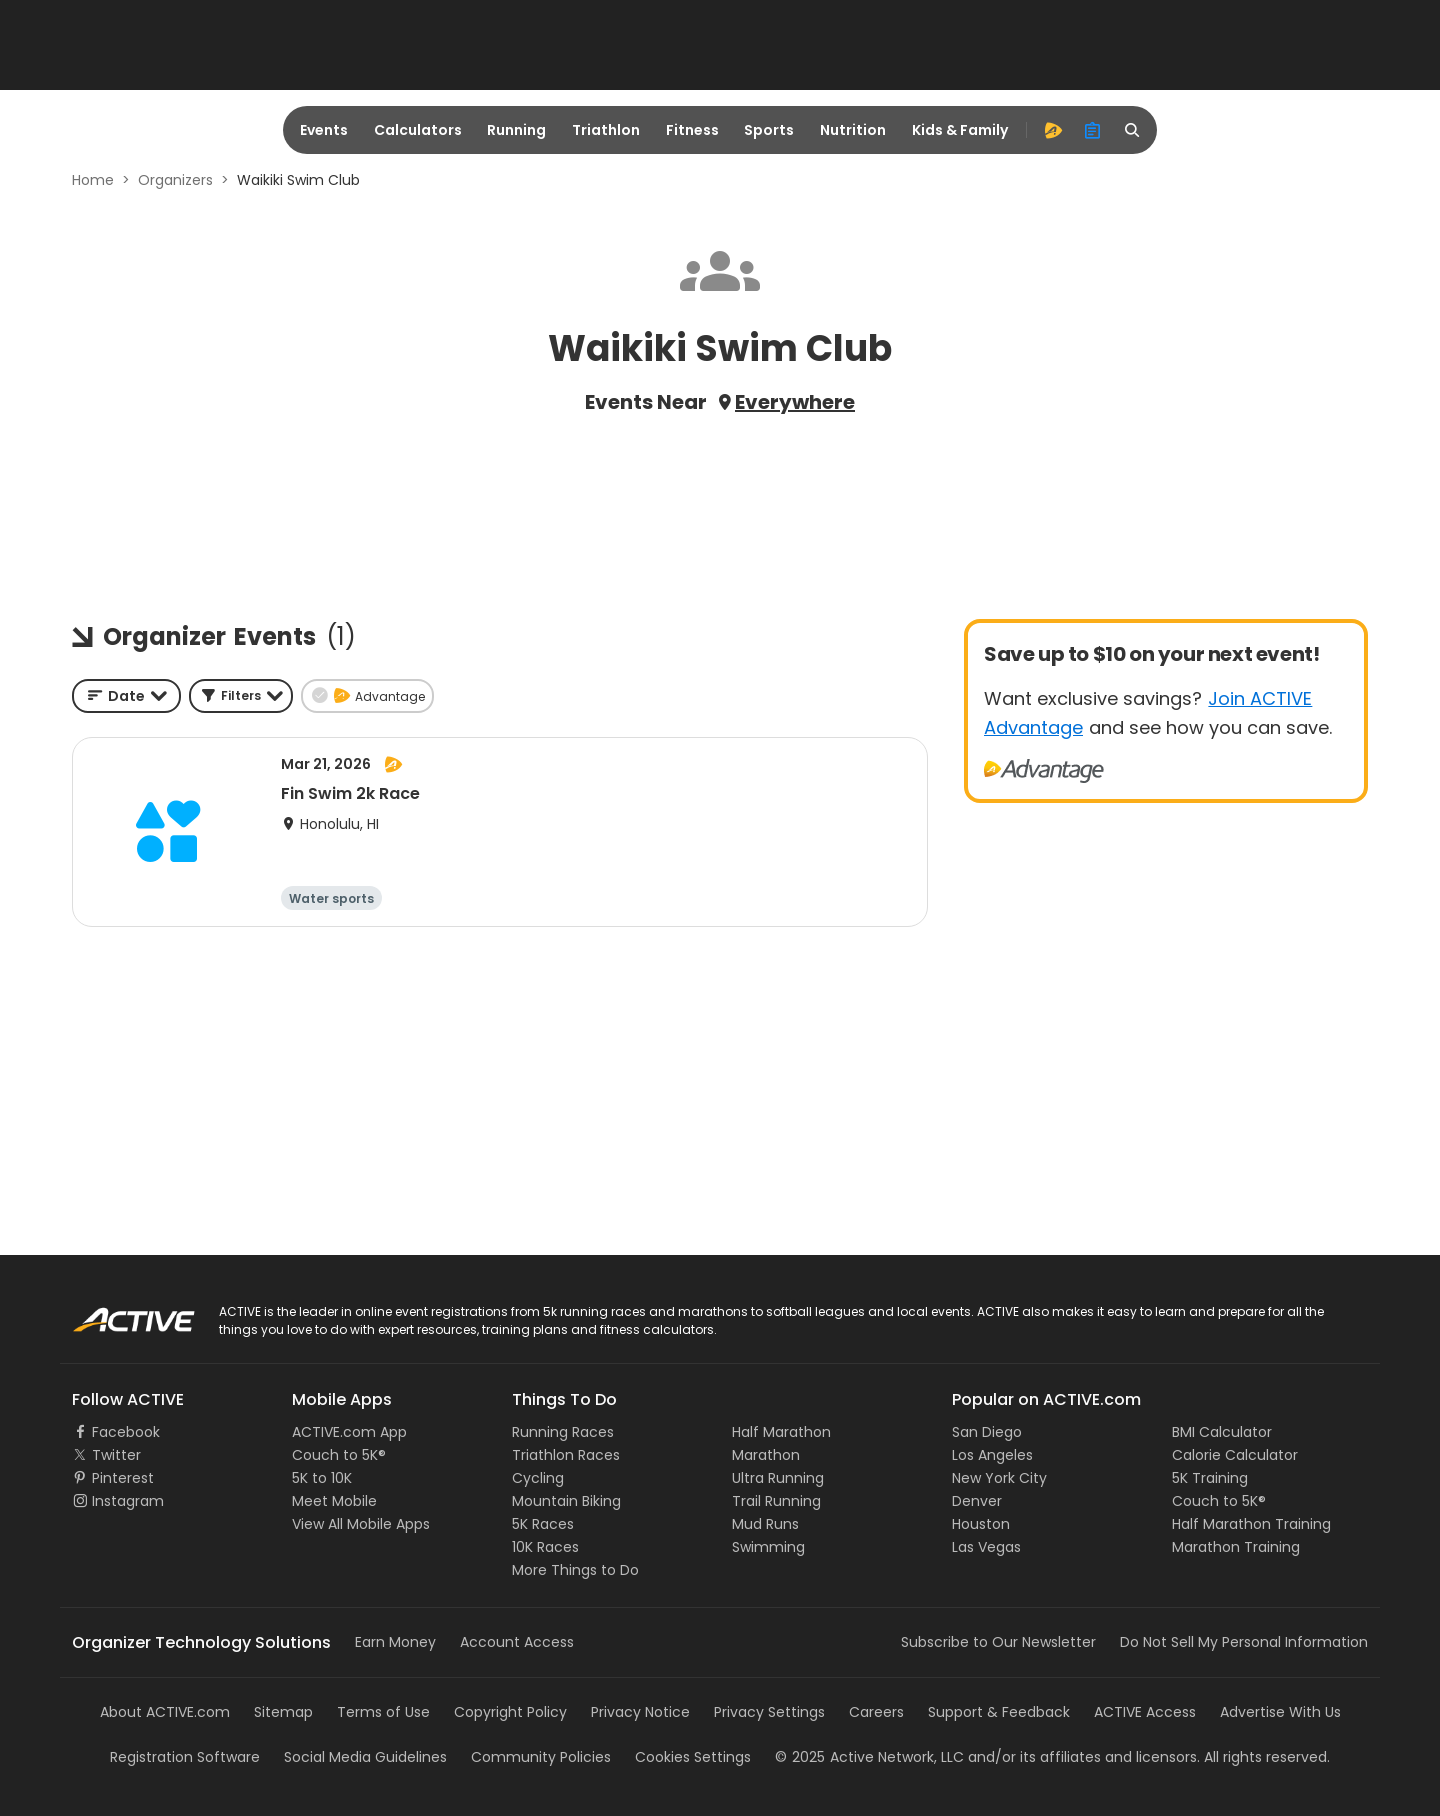 The height and width of the screenshot is (1816, 1440). What do you see at coordinates (1093, 130) in the screenshot?
I see `[organizer]` at bounding box center [1093, 130].